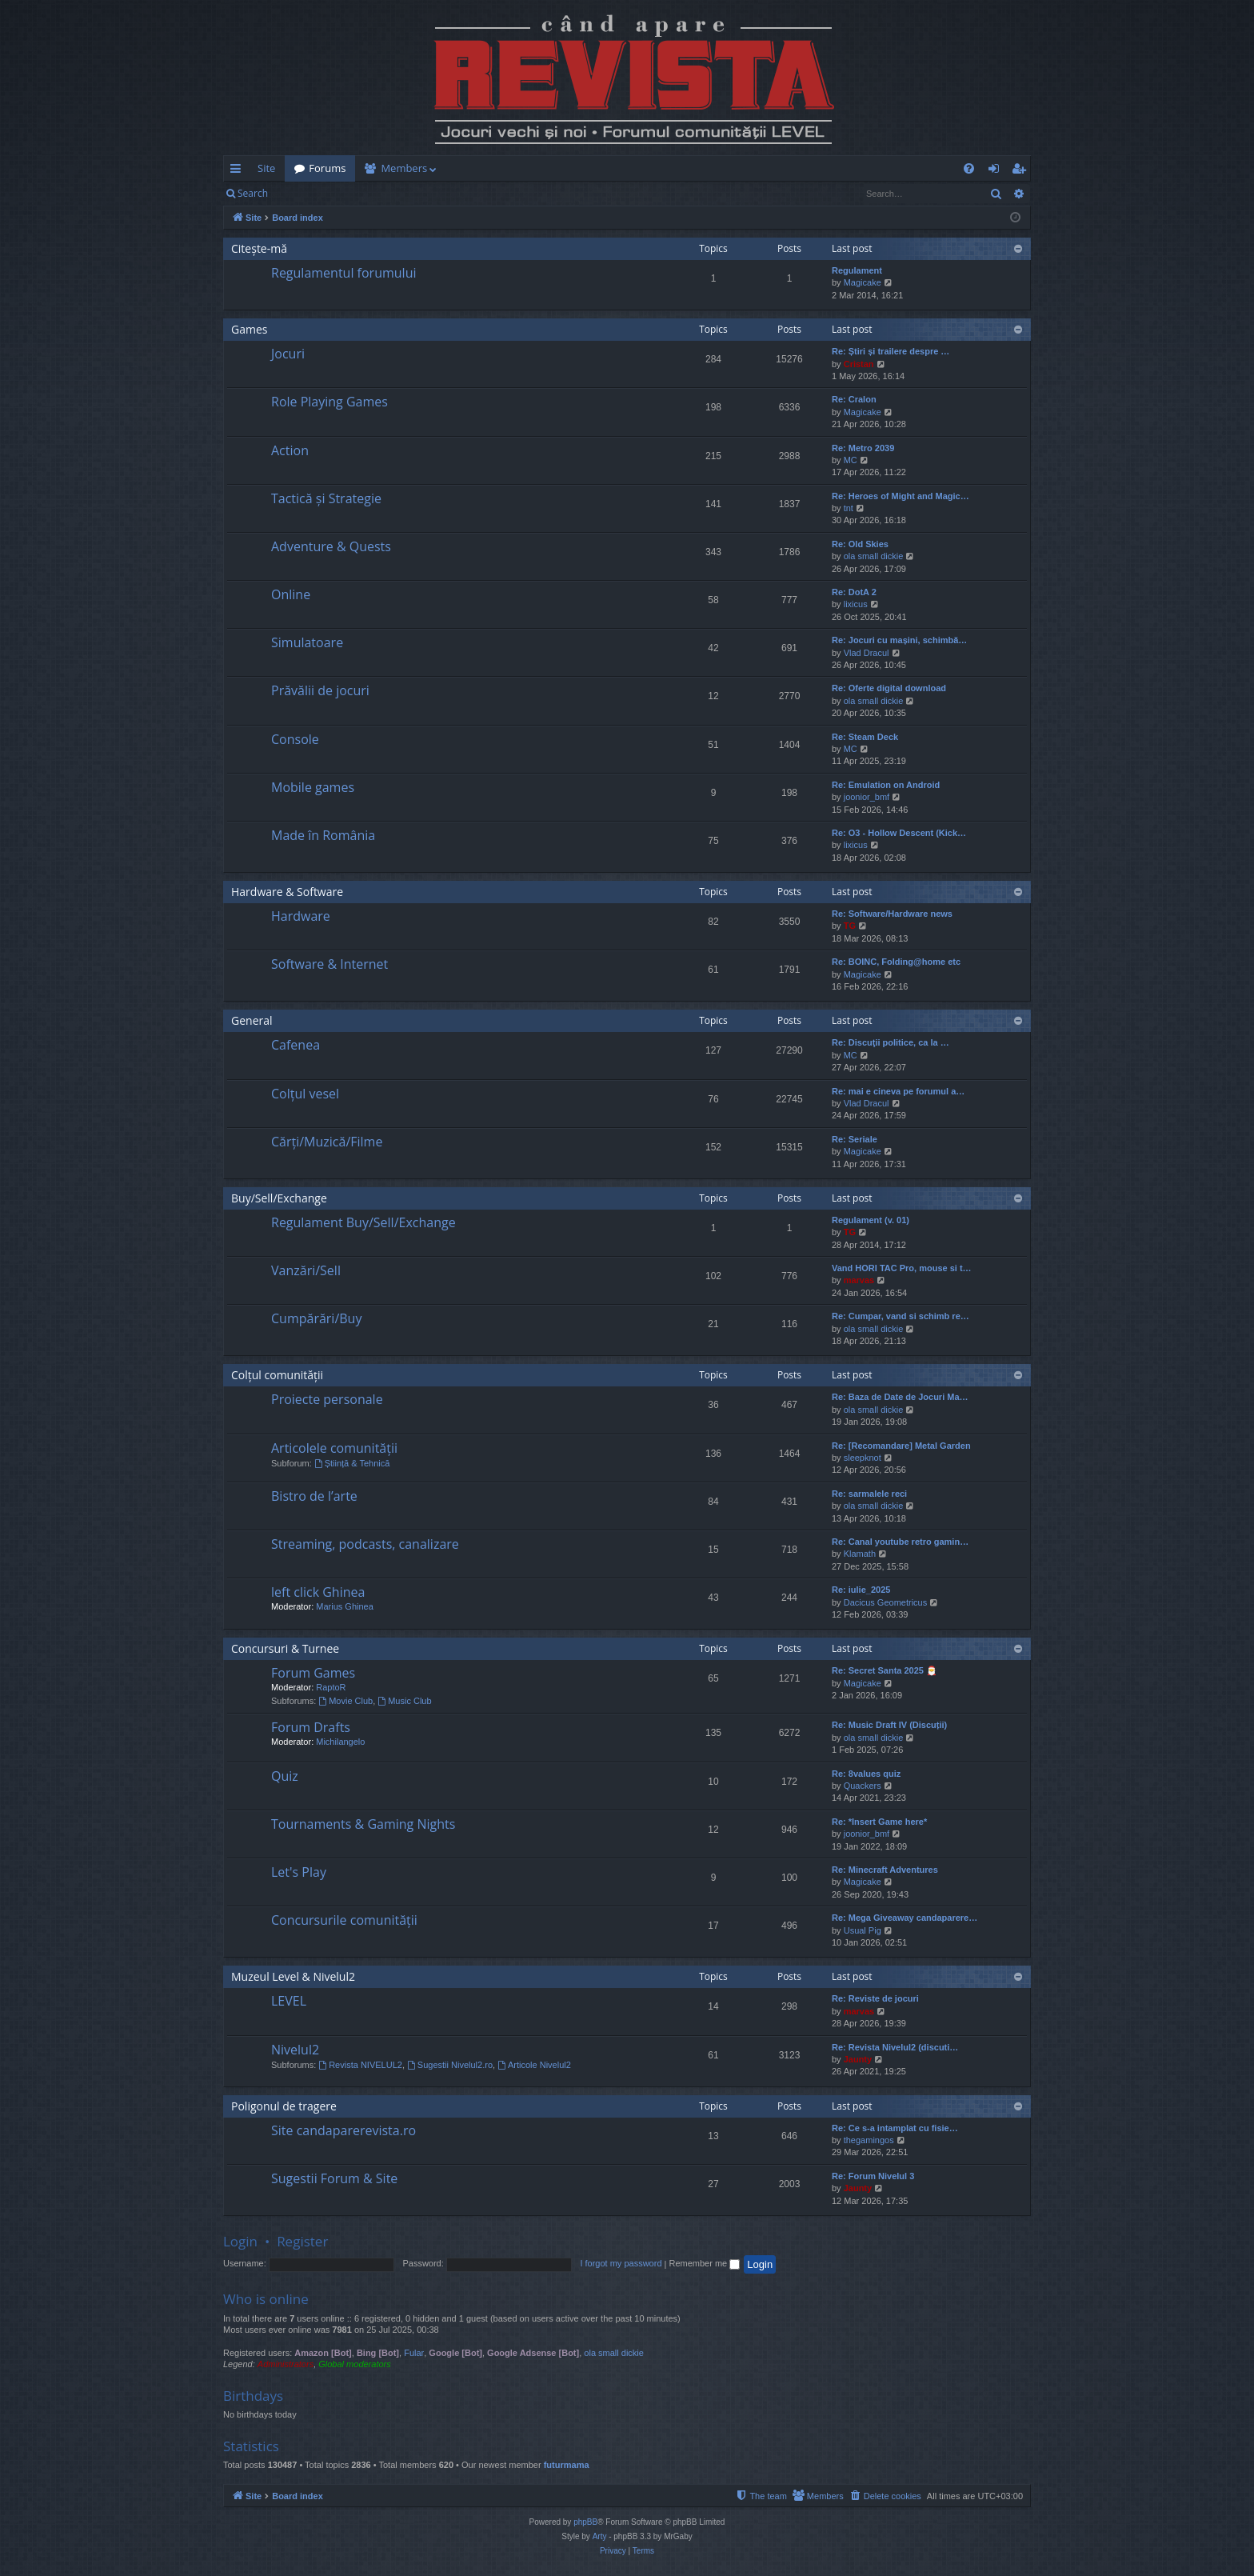  I want to click on Proiecte personale, so click(327, 1399).